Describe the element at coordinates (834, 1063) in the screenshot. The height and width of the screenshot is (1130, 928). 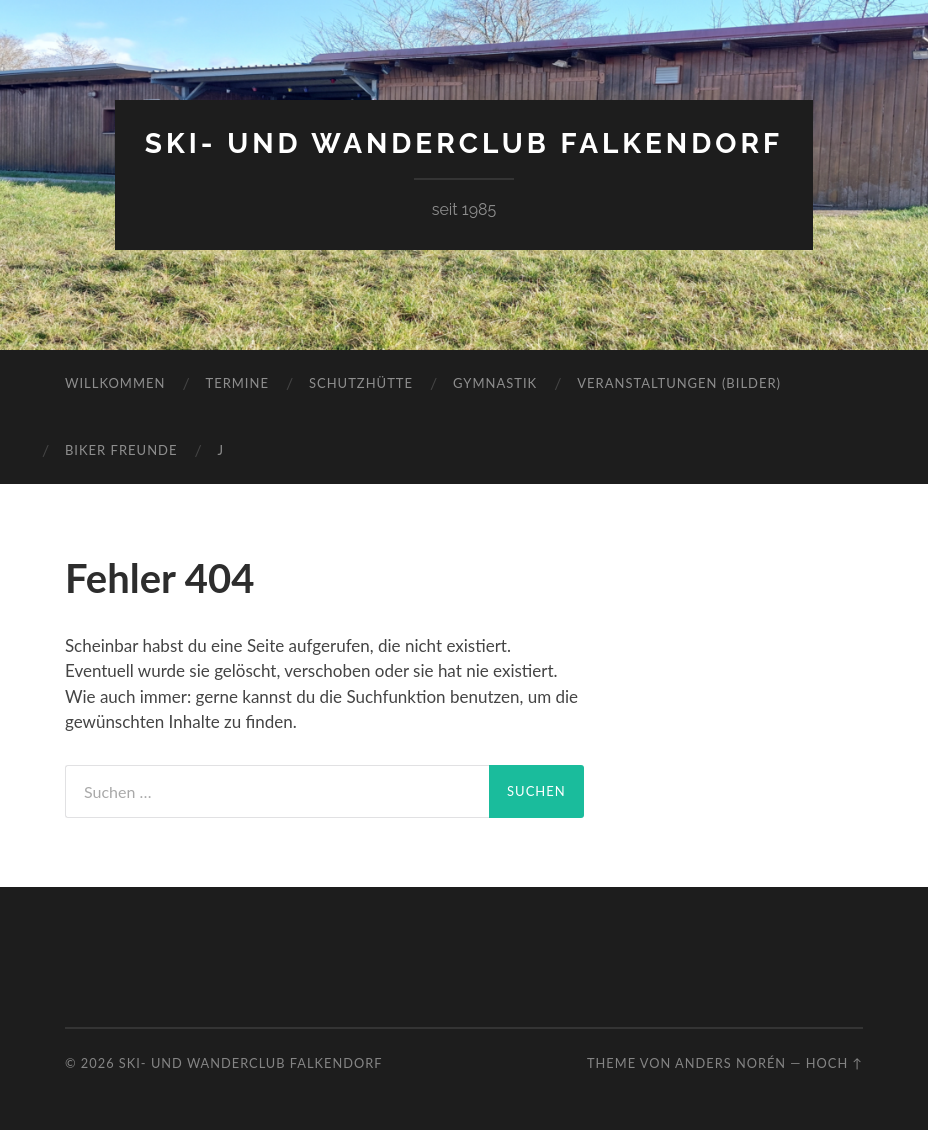
I see `Hoch ↑` at that location.